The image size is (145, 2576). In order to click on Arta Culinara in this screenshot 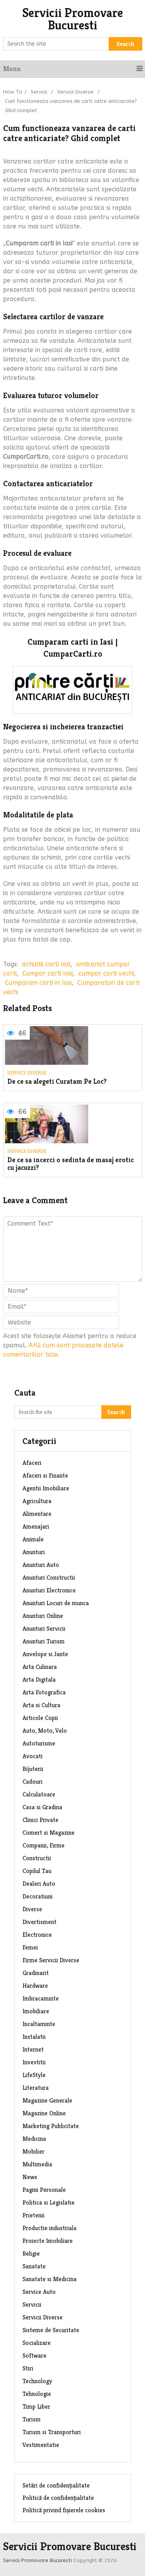, I will do `click(39, 1667)`.